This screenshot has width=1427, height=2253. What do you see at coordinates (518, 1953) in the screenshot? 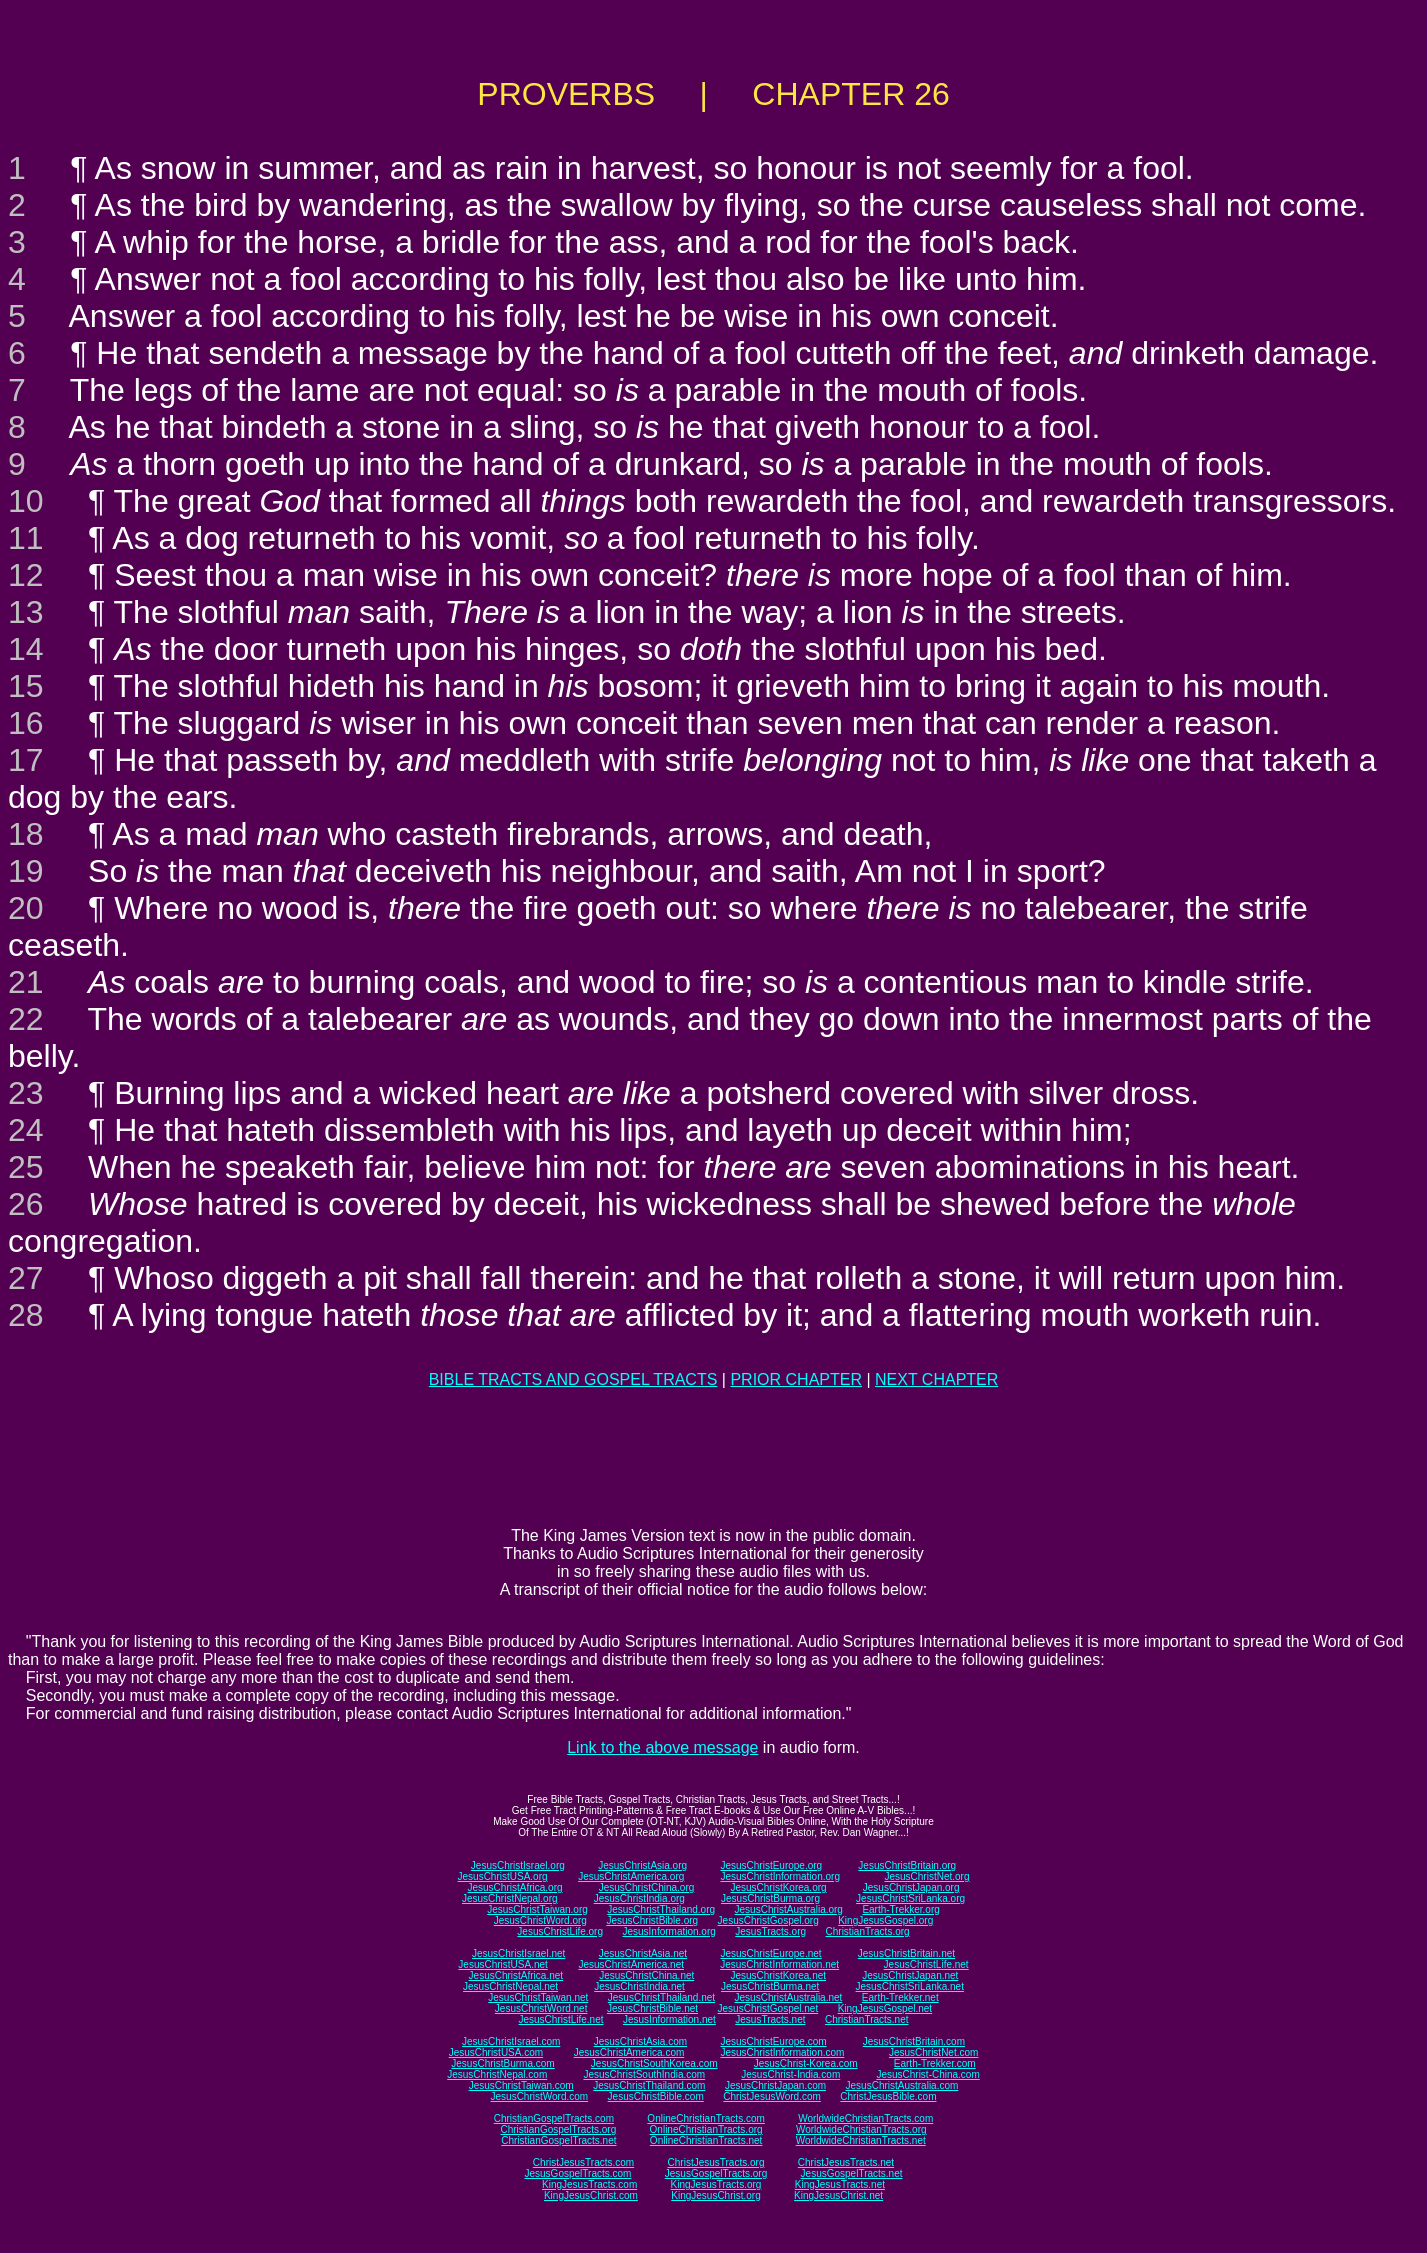
I see `JesusChristIsrael.net` at bounding box center [518, 1953].